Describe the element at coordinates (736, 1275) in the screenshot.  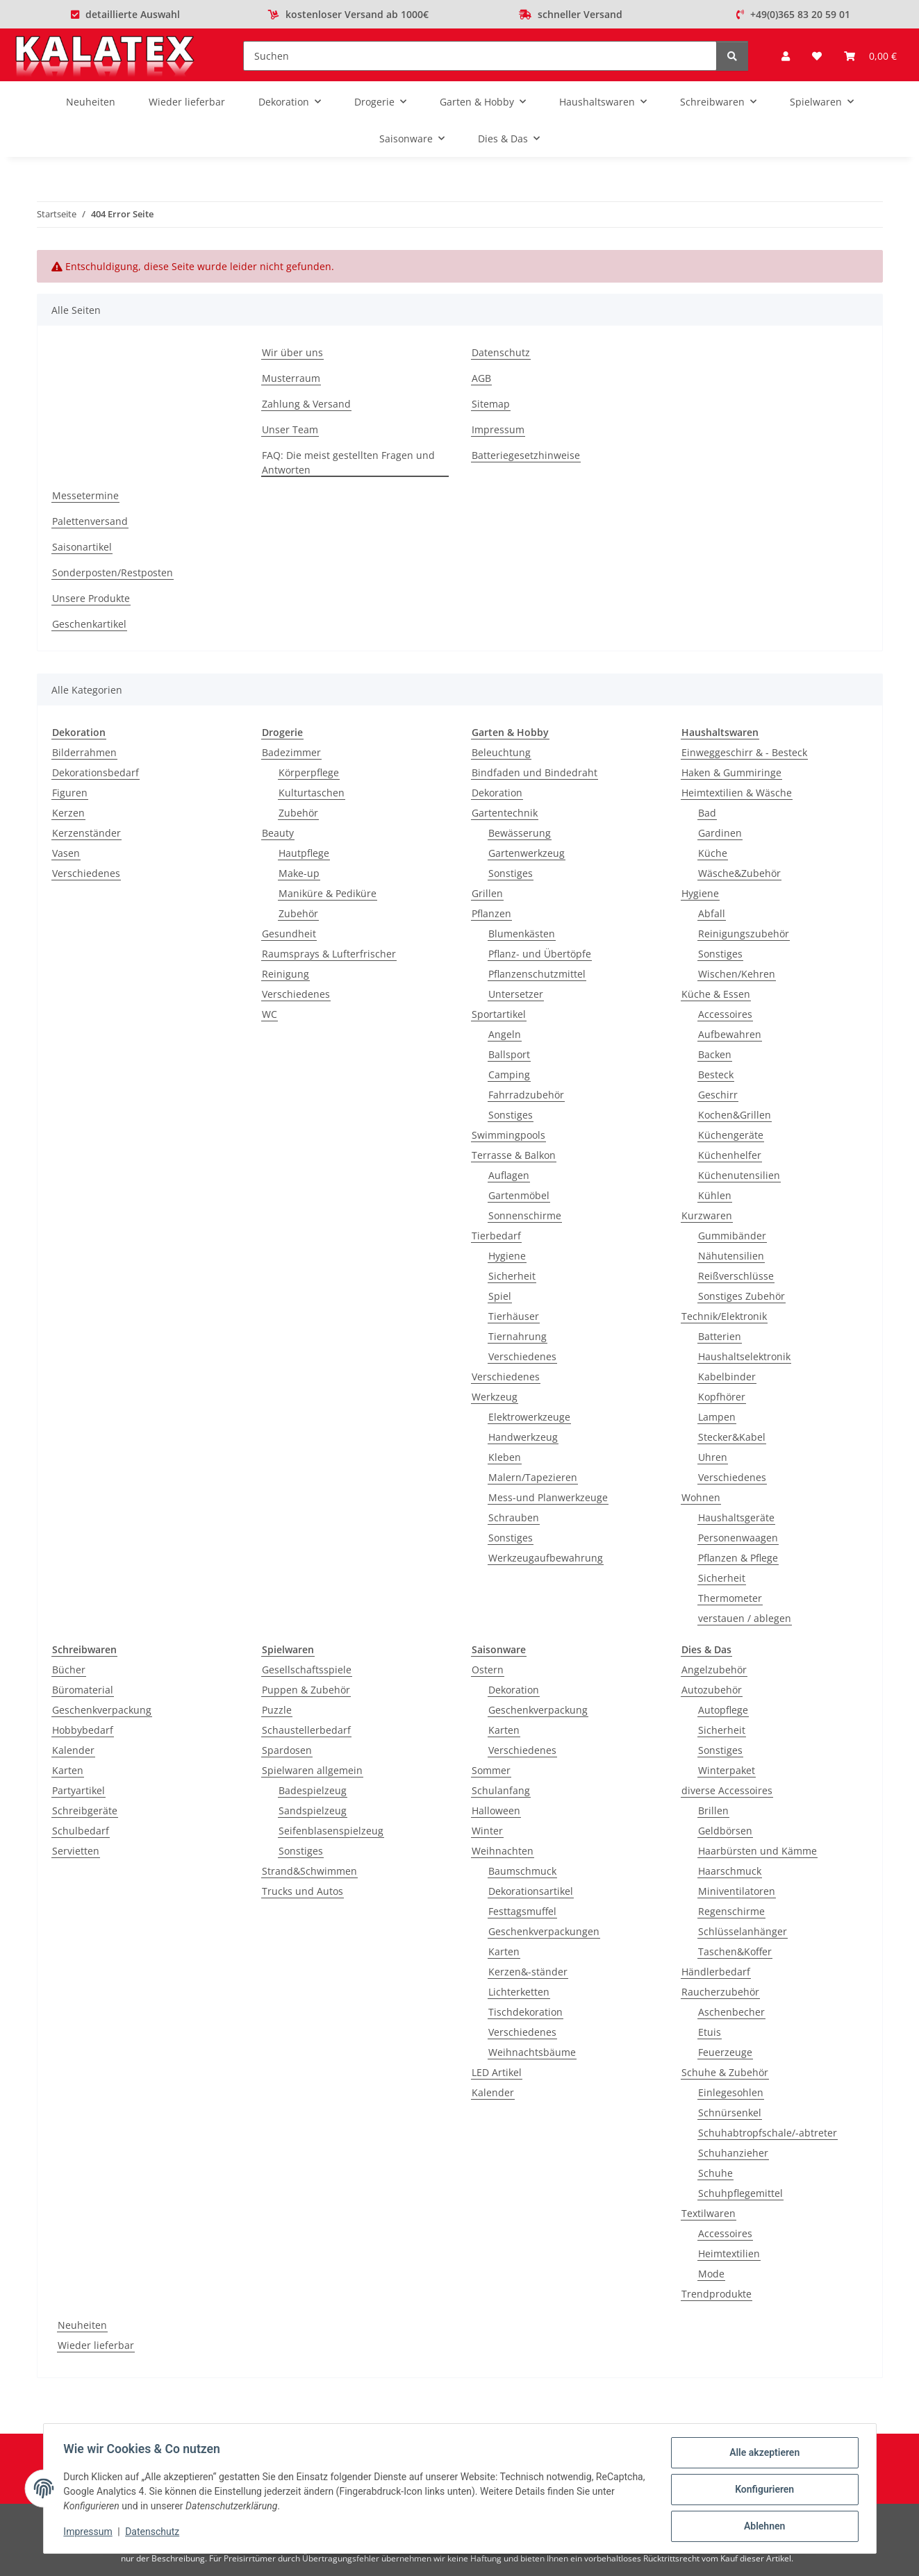
I see `Reißverschlüsse` at that location.